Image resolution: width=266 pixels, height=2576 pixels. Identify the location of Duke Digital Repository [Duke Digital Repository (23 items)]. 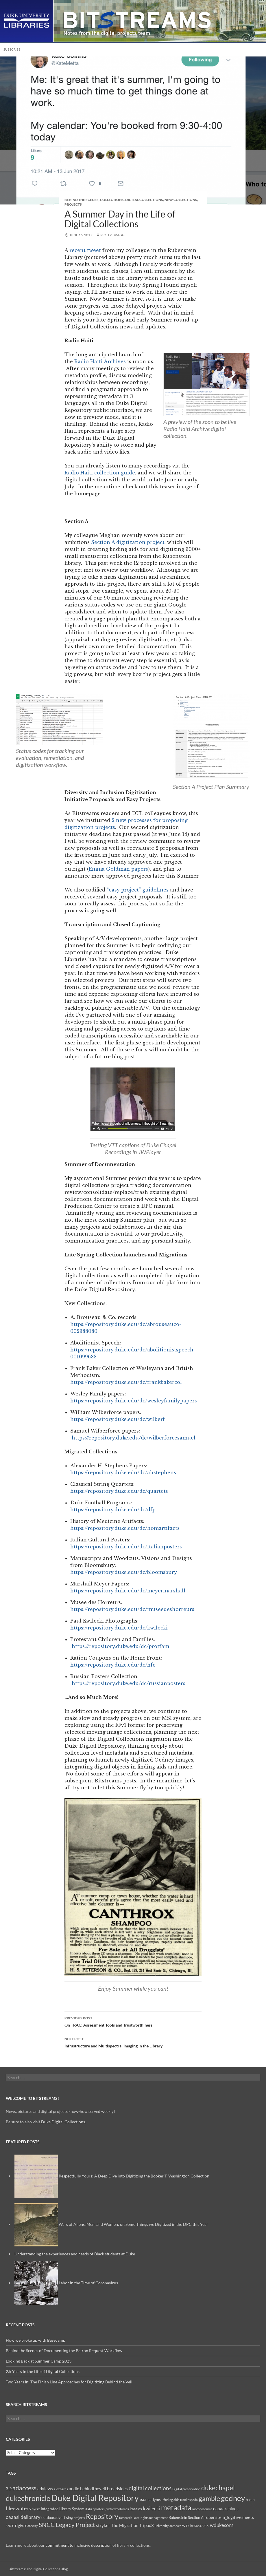
(95, 2498).